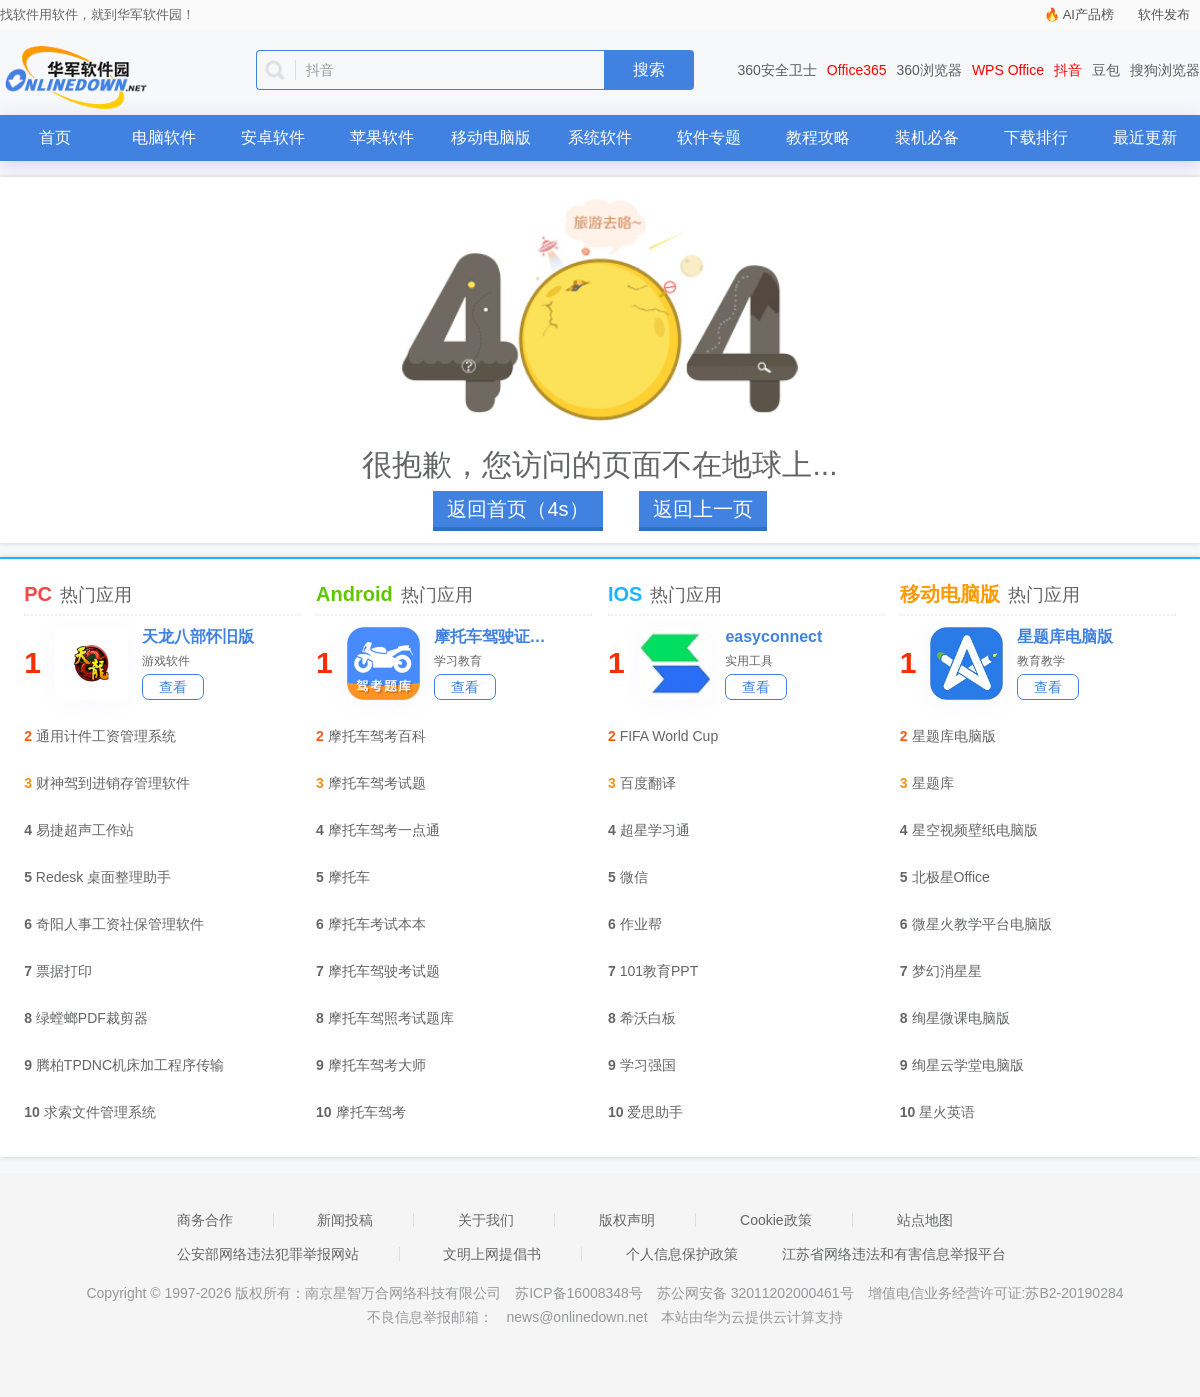 Image resolution: width=1200 pixels, height=1397 pixels. I want to click on 电脑软件, so click(164, 137).